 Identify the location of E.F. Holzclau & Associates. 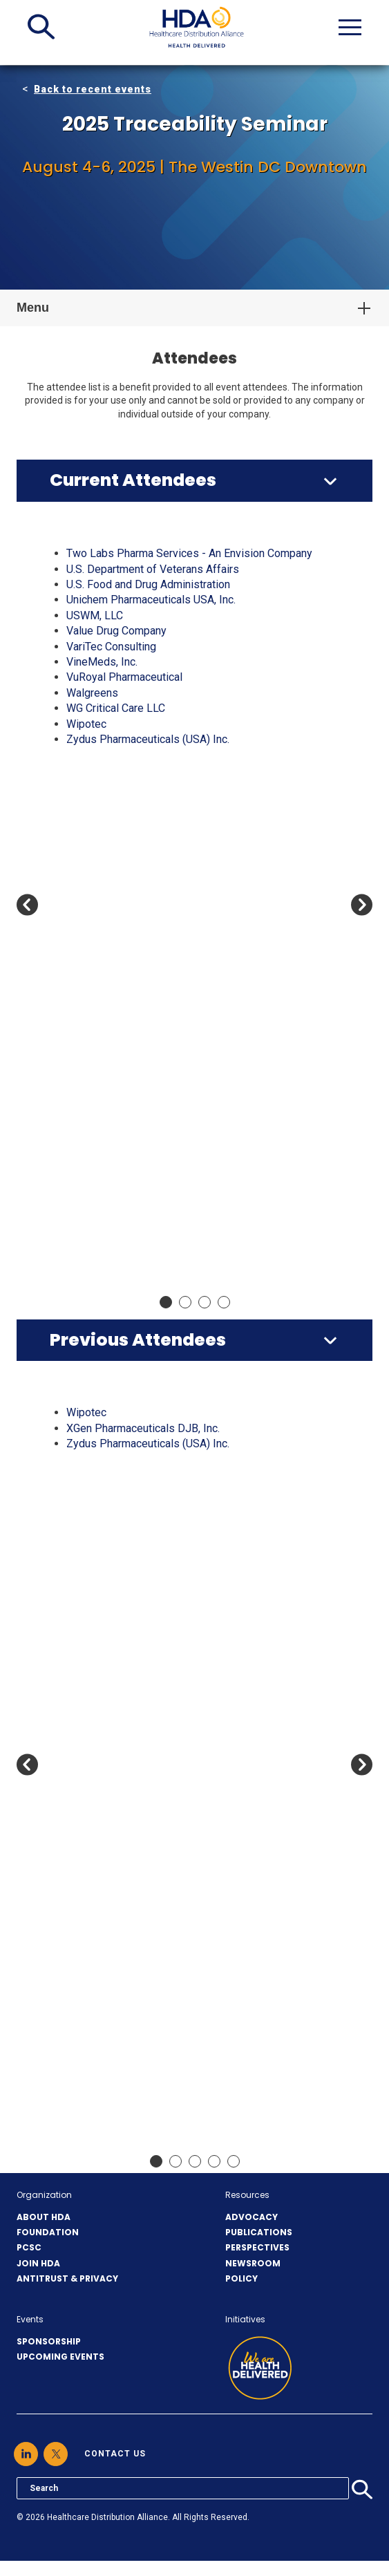
(130, 1156).